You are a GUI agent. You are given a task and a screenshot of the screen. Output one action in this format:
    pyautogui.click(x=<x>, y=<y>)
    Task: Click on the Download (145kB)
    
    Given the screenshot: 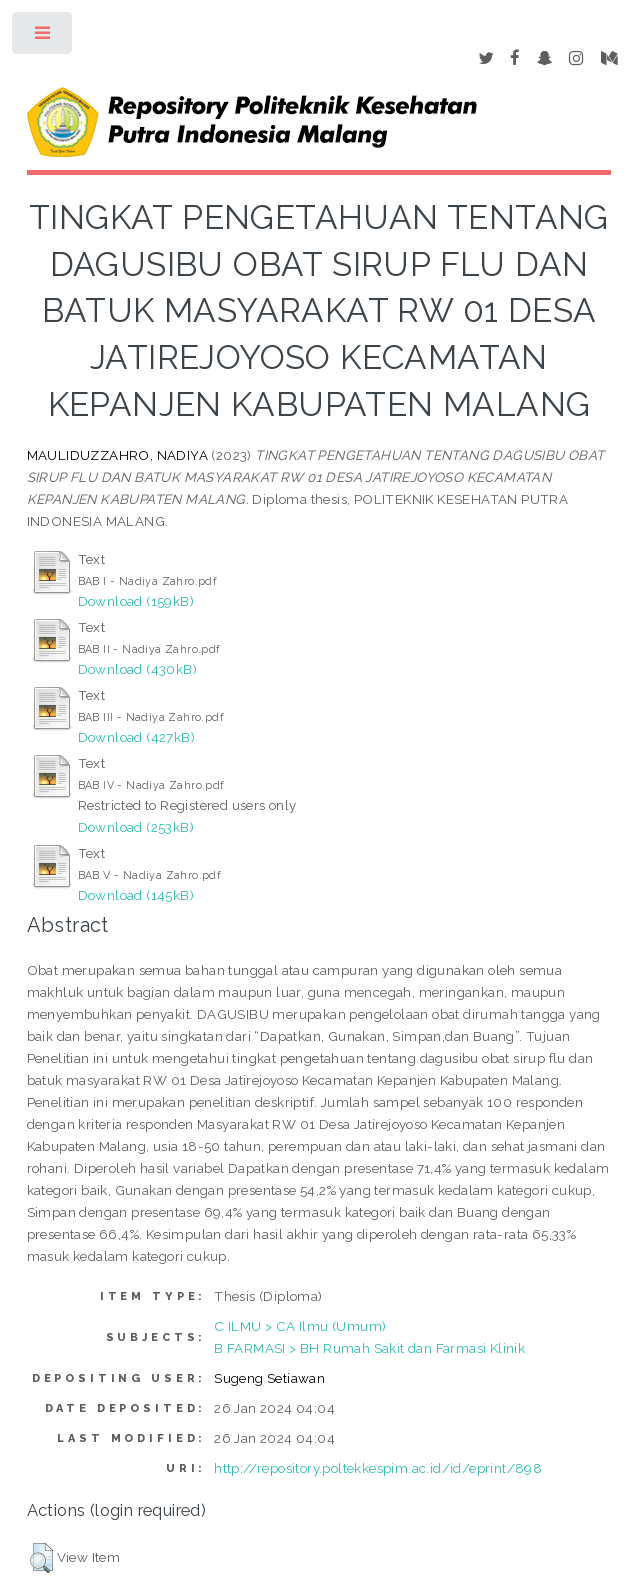 What is the action you would take?
    pyautogui.click(x=136, y=895)
    